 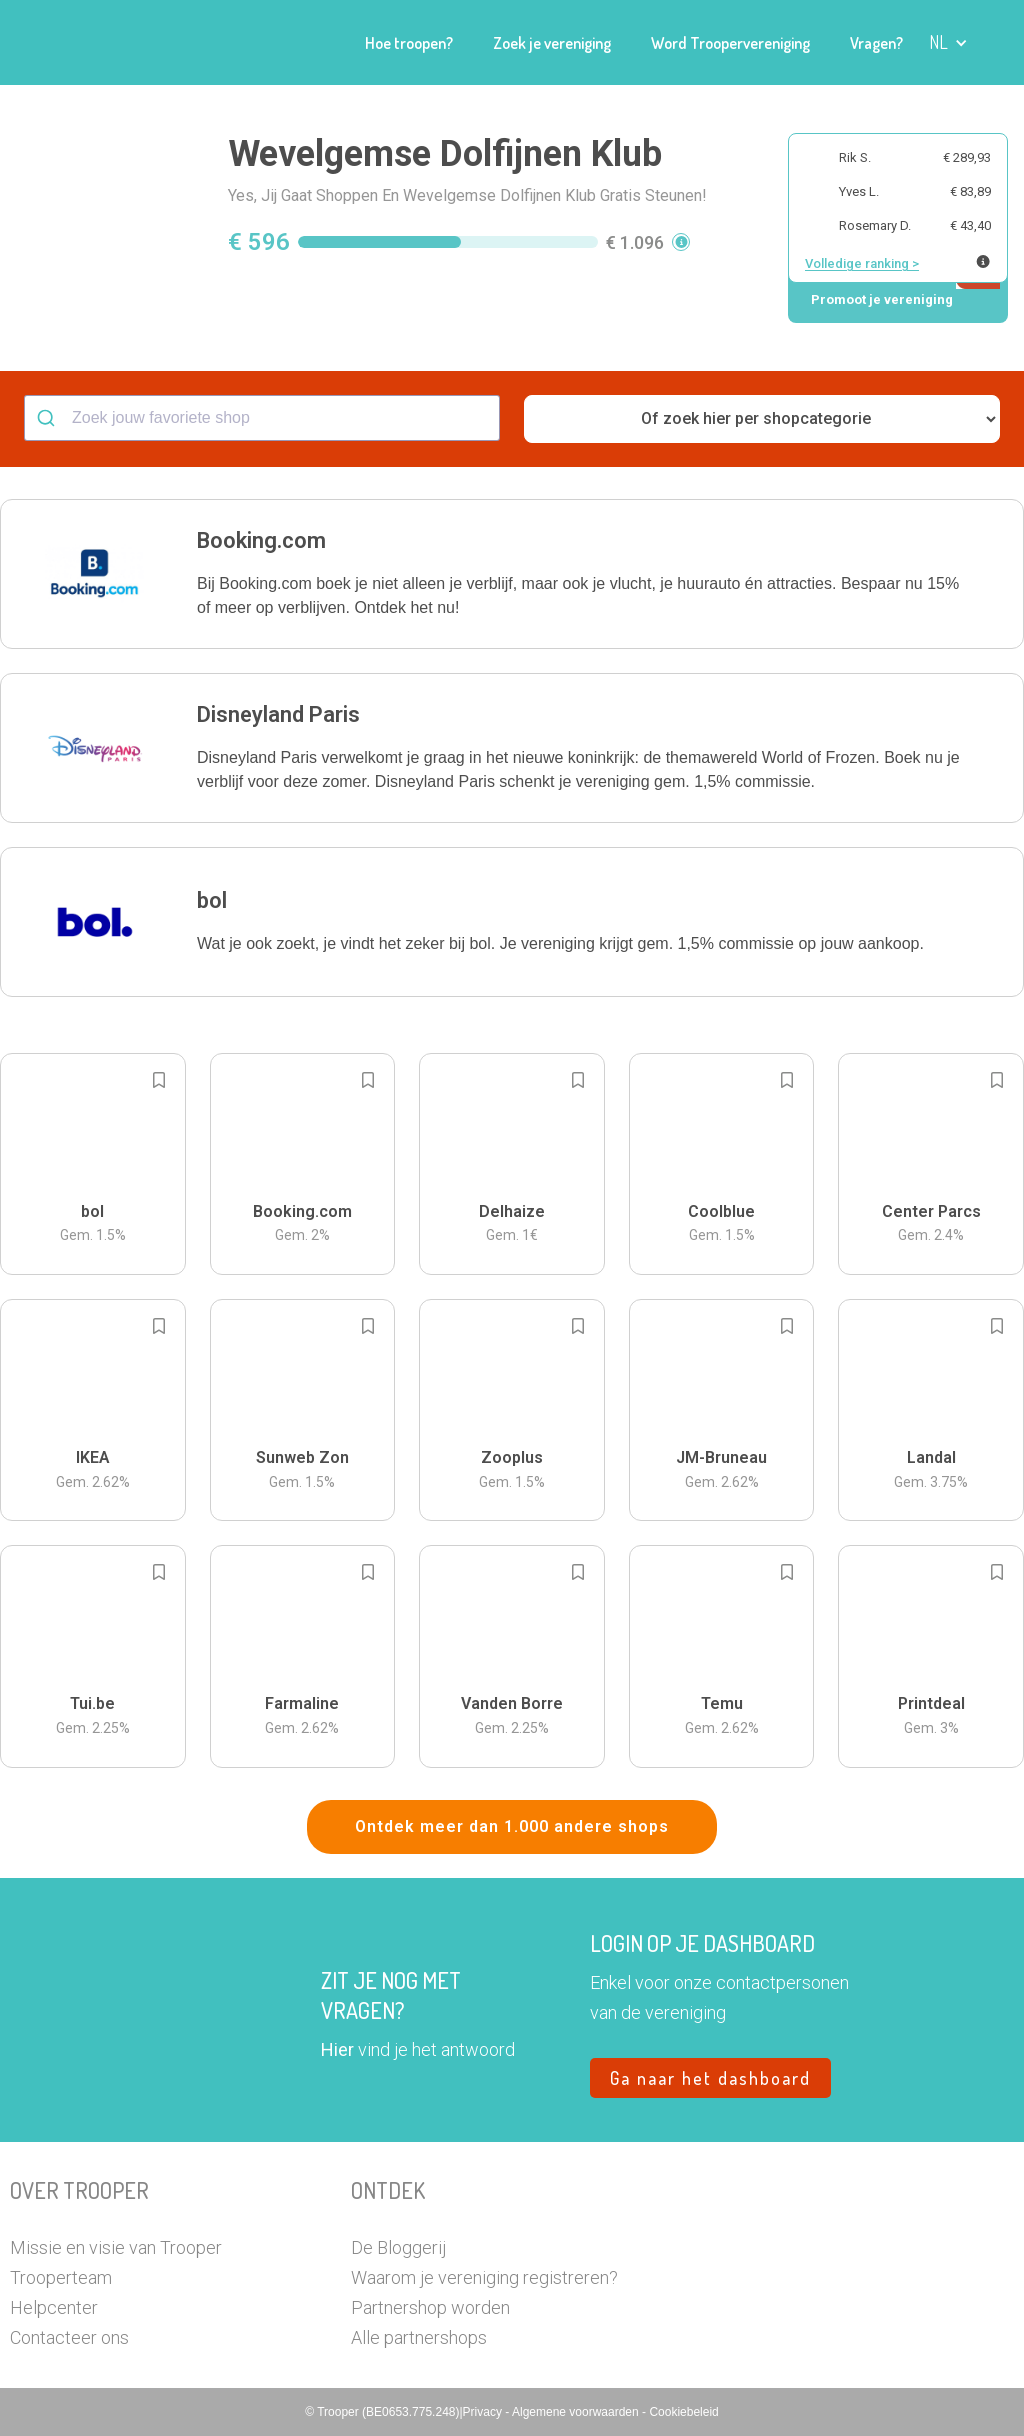 I want to click on Ga naar het dashboard, so click(x=710, y=2078).